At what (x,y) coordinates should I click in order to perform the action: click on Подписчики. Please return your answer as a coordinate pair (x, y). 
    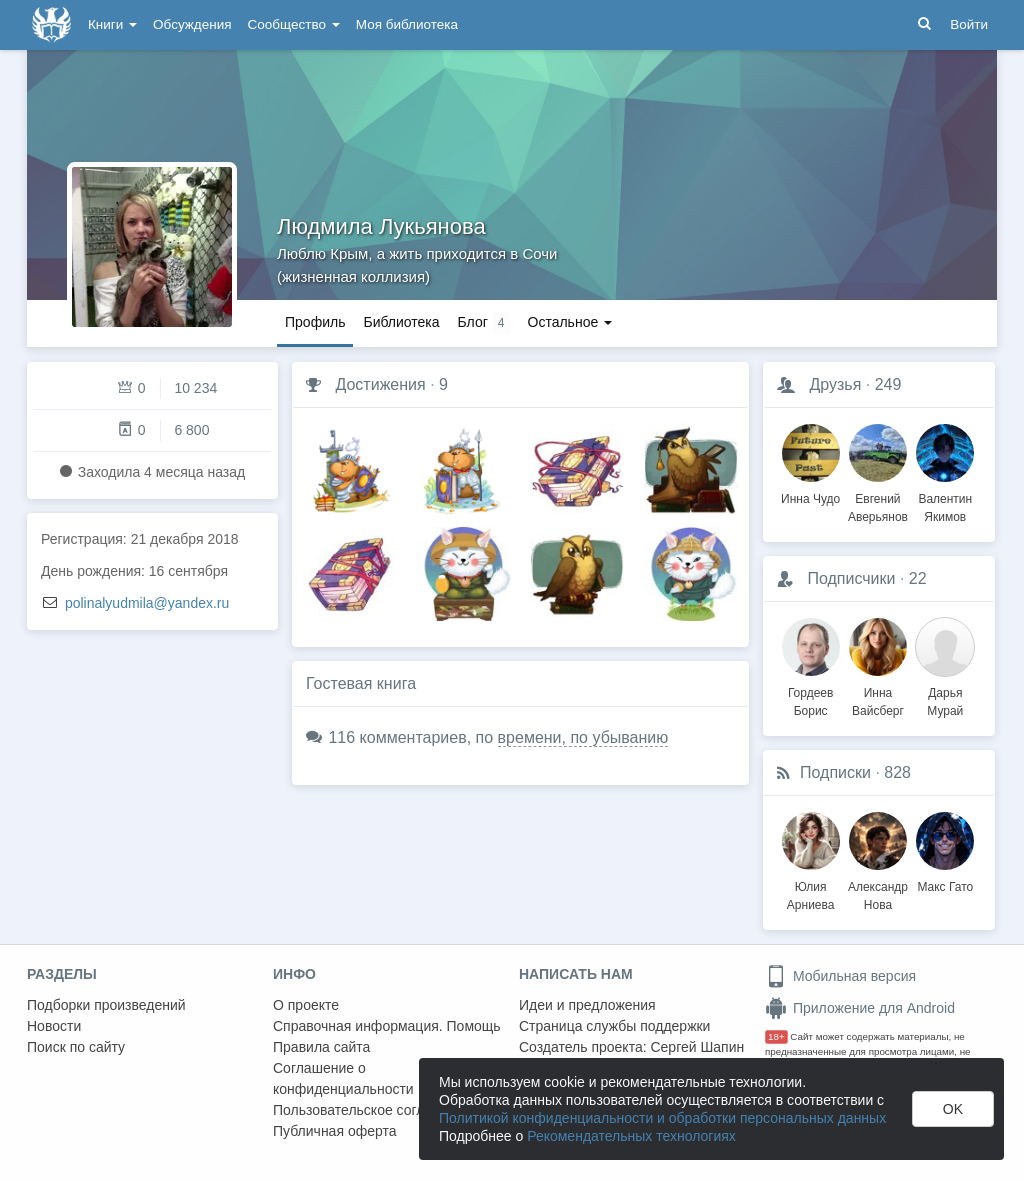
    Looking at the image, I should click on (851, 578).